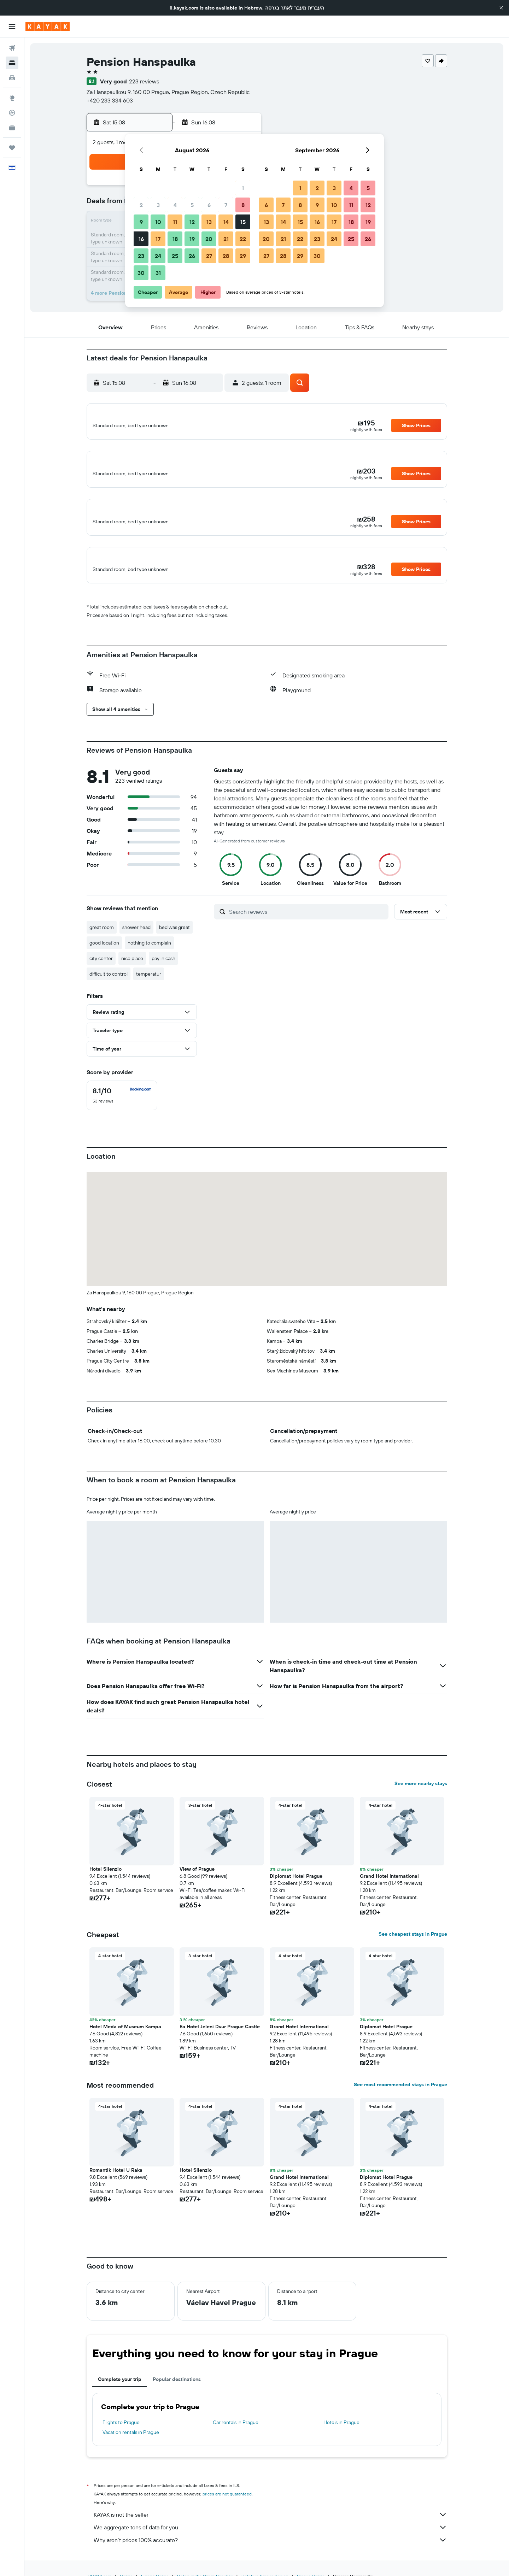 This screenshot has height=2576, width=509. What do you see at coordinates (226, 238) in the screenshot?
I see `21 [button]` at bounding box center [226, 238].